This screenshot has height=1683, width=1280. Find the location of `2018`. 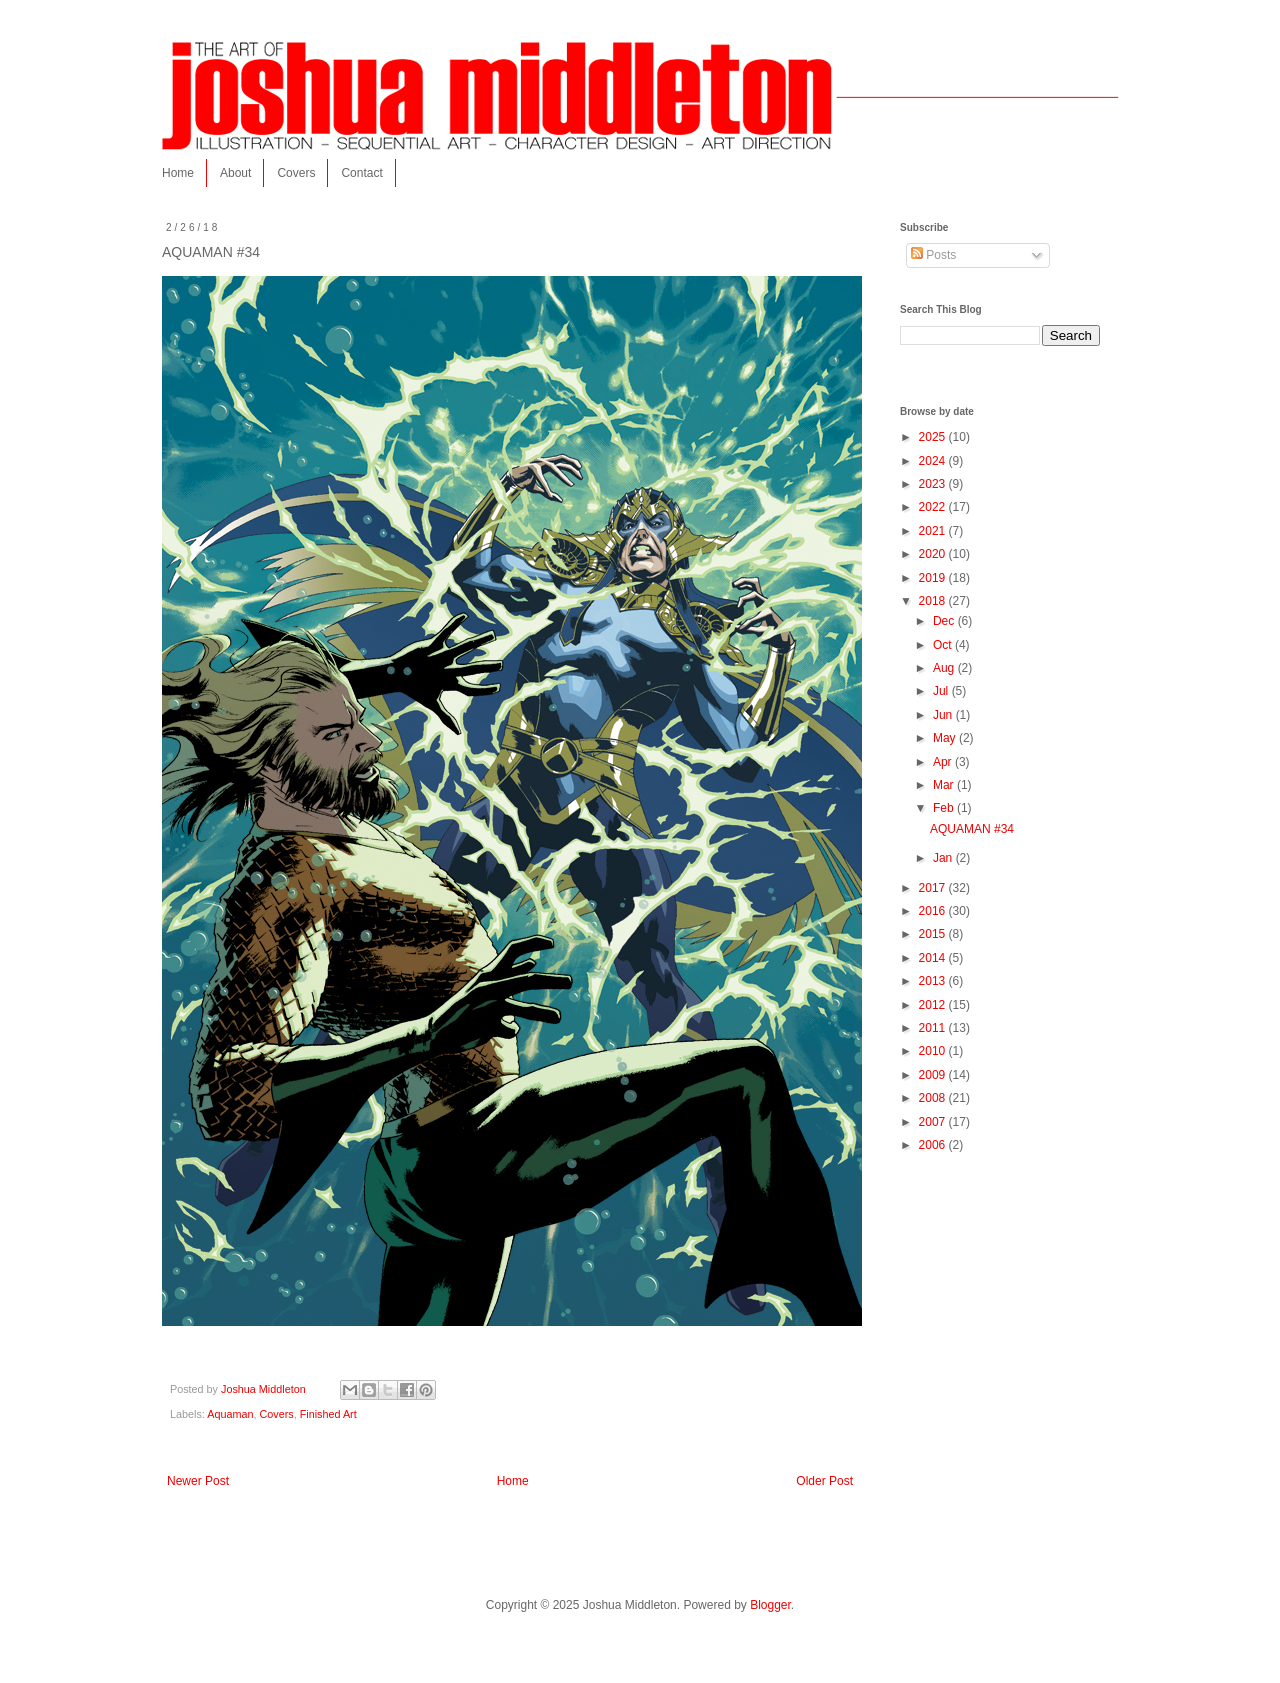

2018 is located at coordinates (934, 601).